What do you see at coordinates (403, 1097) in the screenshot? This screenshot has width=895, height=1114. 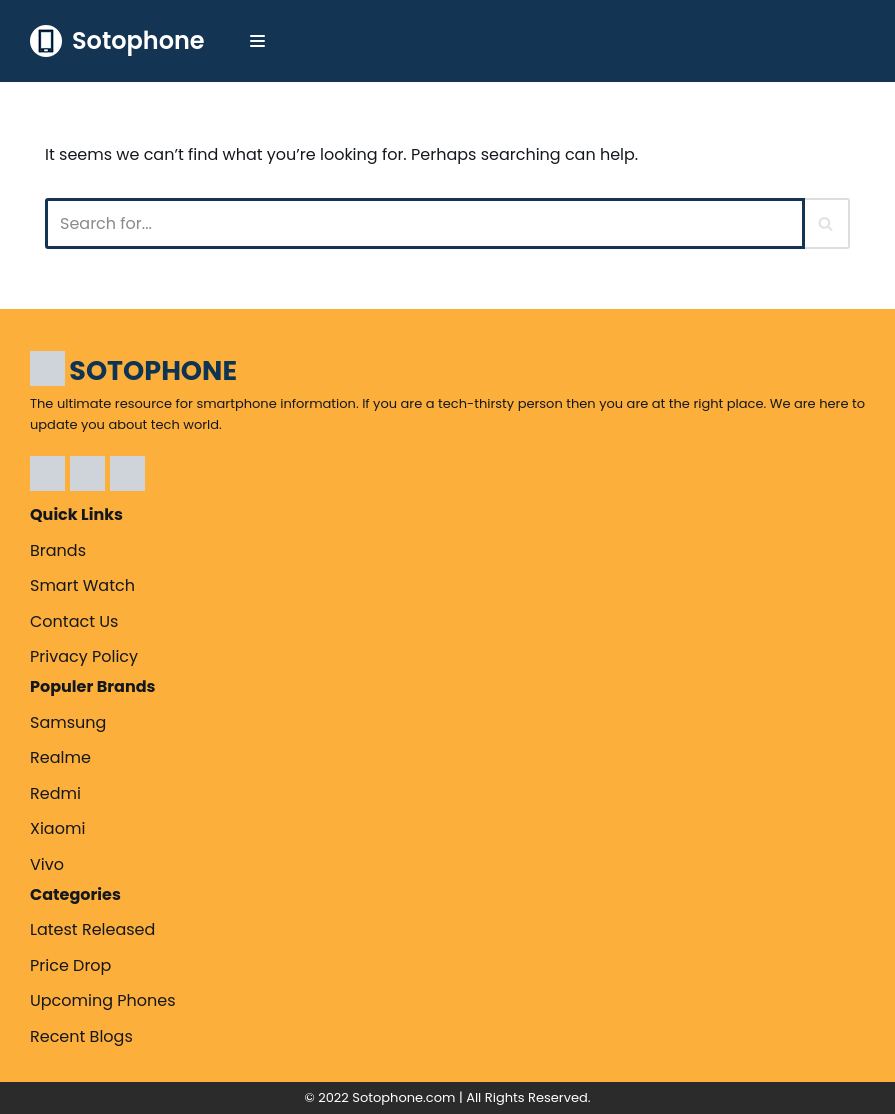 I see `Sotophone.com` at bounding box center [403, 1097].